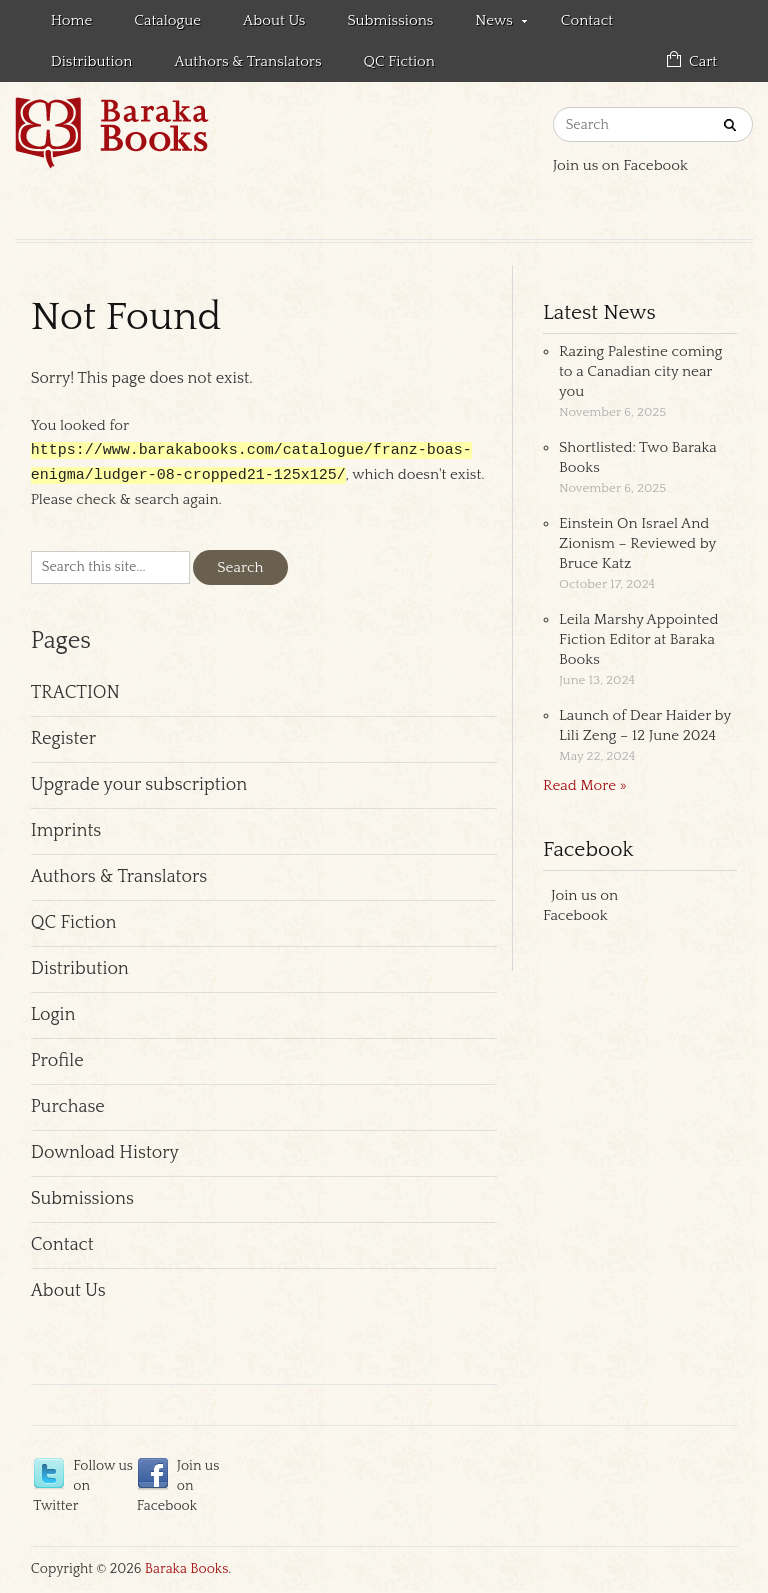 This screenshot has height=1593, width=768. I want to click on Catalogue, so click(167, 20).